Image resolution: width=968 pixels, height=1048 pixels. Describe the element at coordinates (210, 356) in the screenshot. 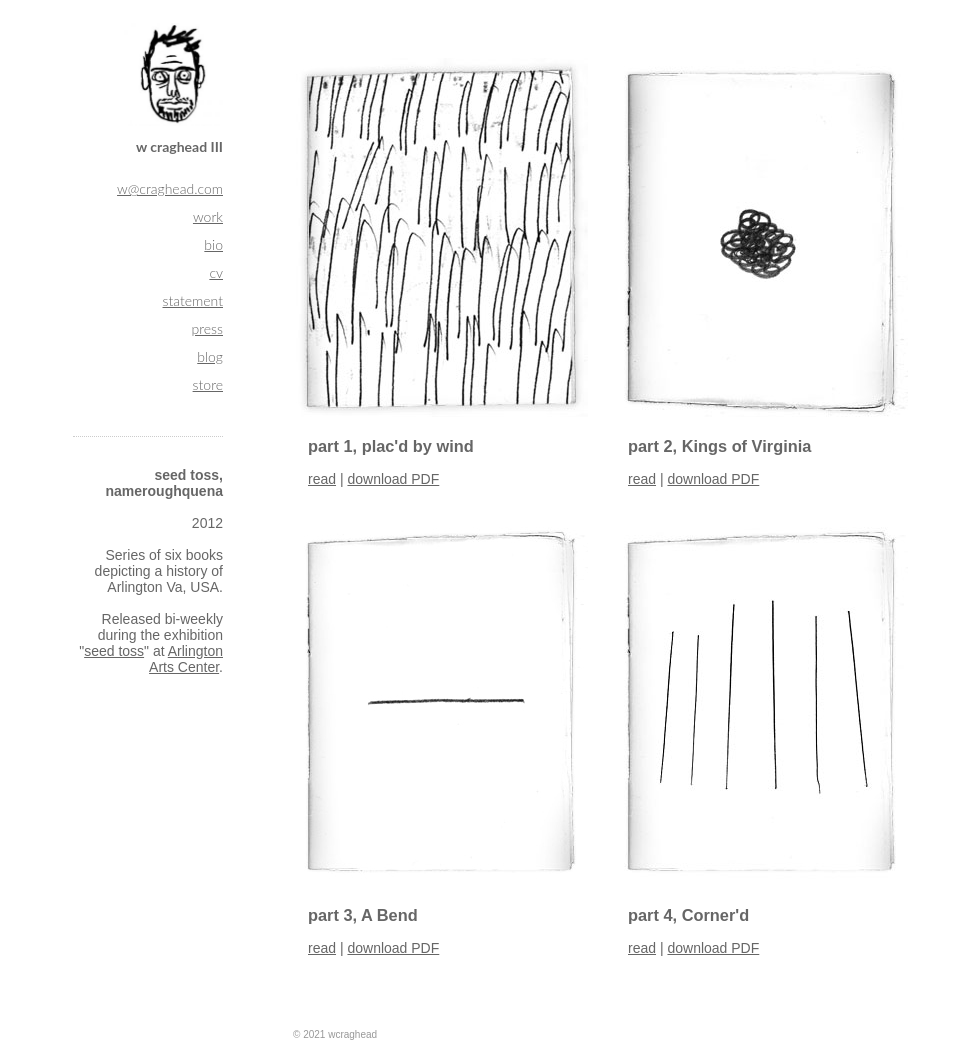

I see `blog` at that location.